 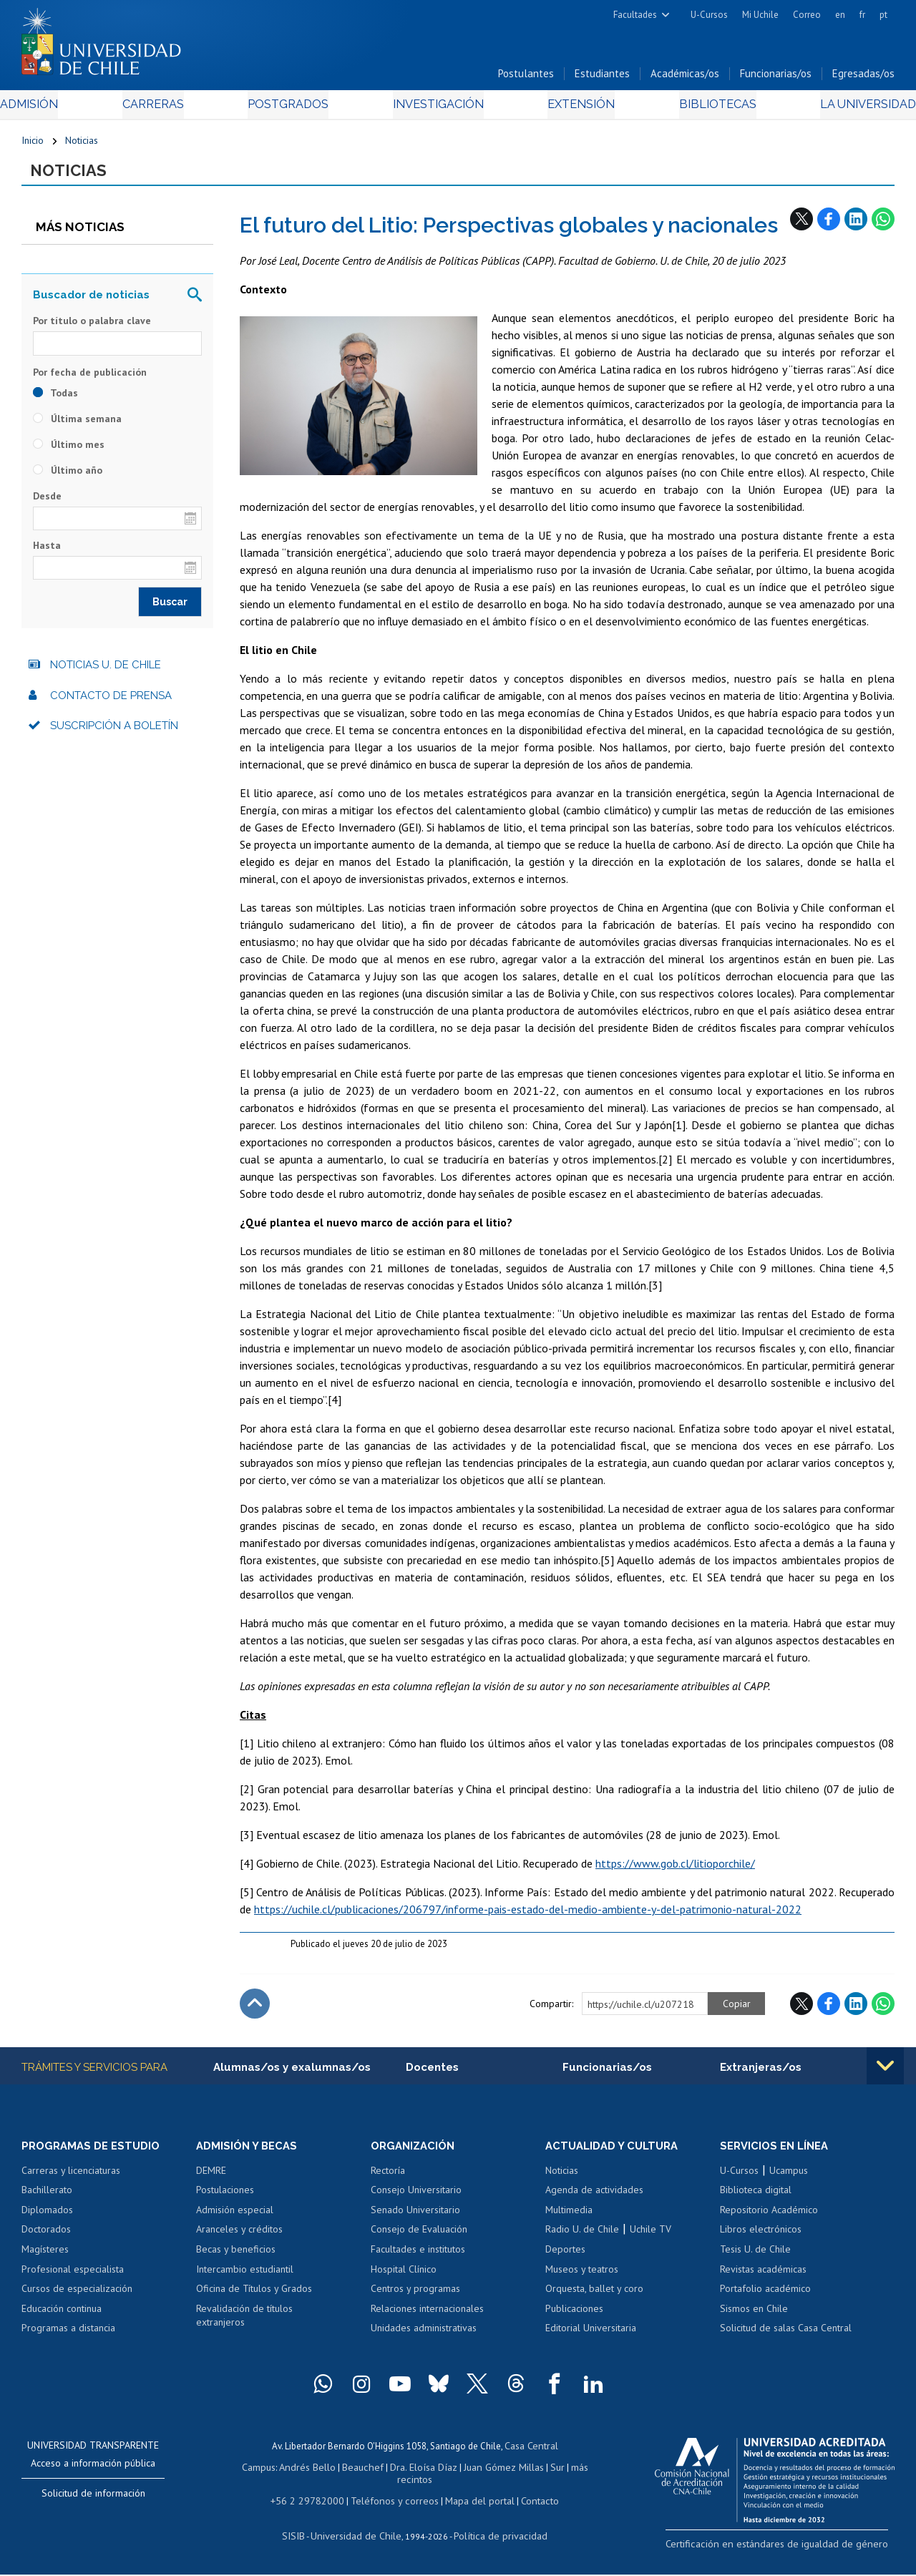 I want to click on La Universidad, so click(x=841, y=108).